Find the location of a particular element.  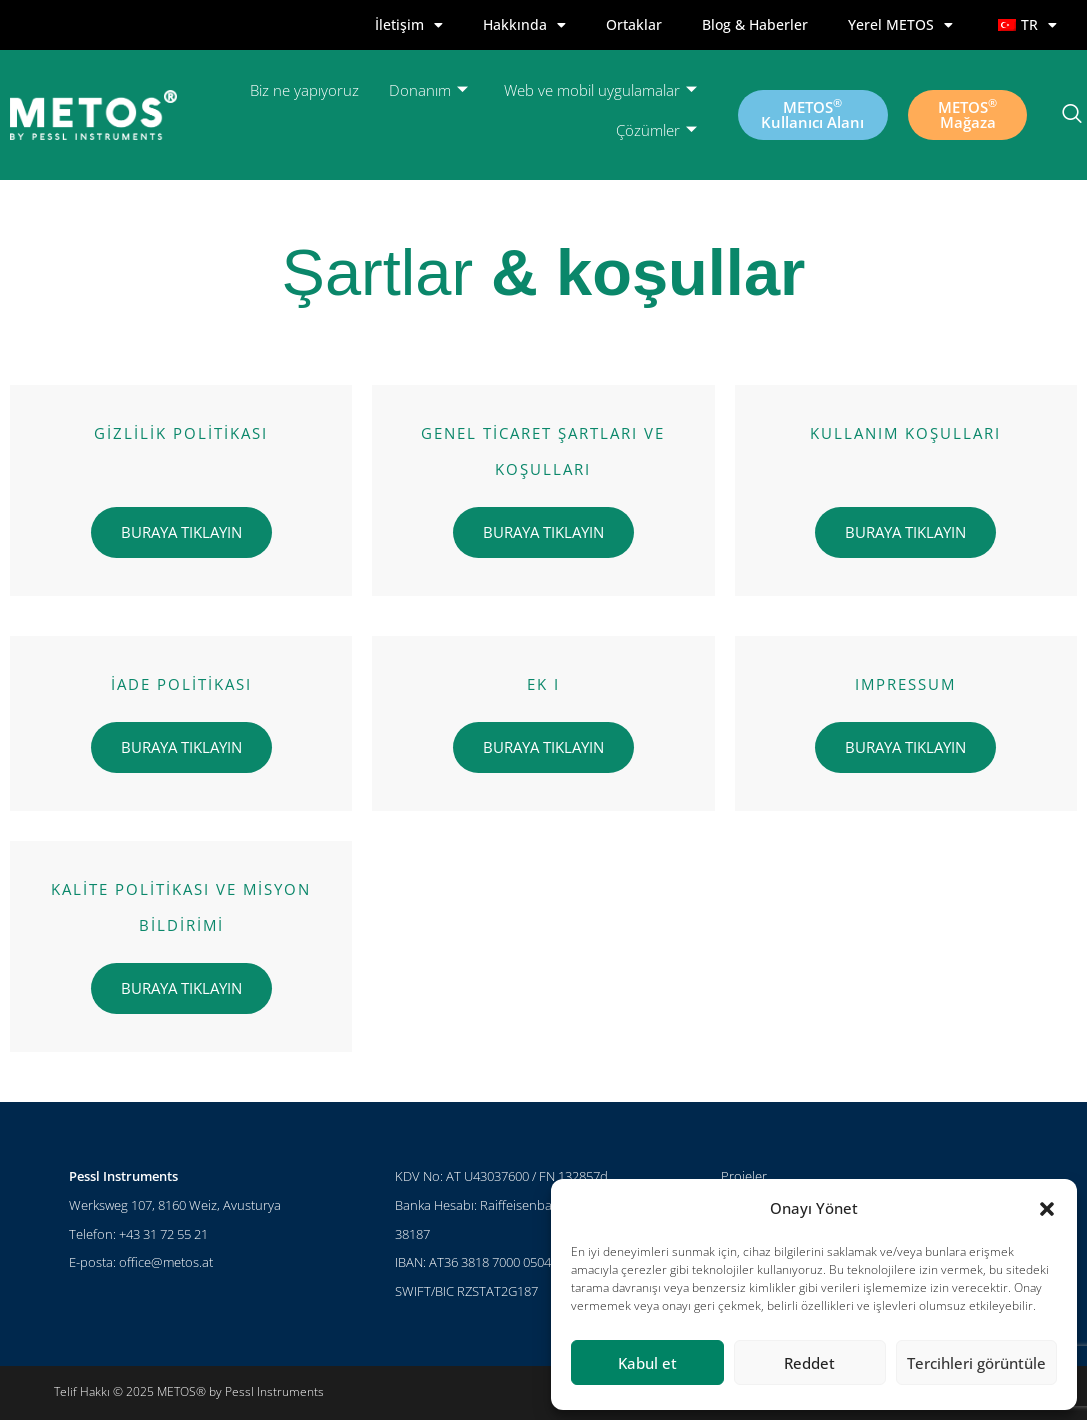

Hakkında is located at coordinates (524, 25).